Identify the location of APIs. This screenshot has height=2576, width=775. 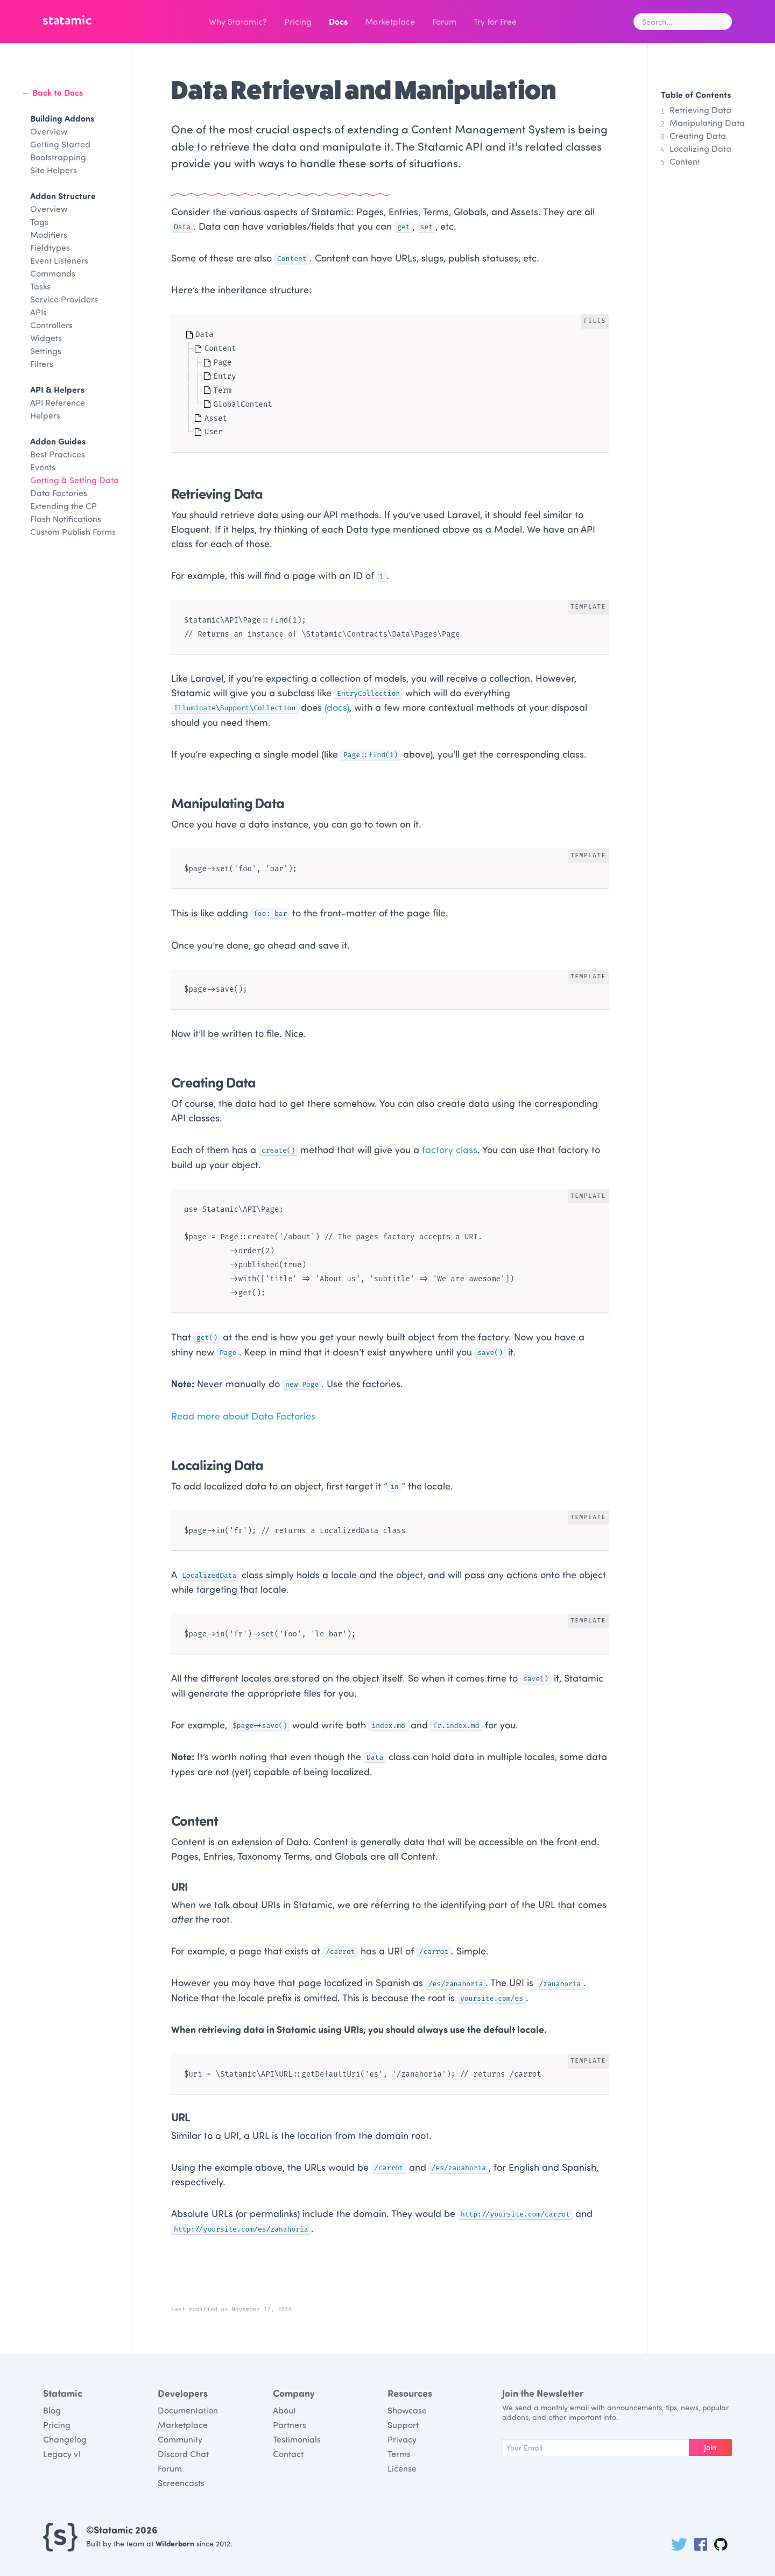
(38, 311).